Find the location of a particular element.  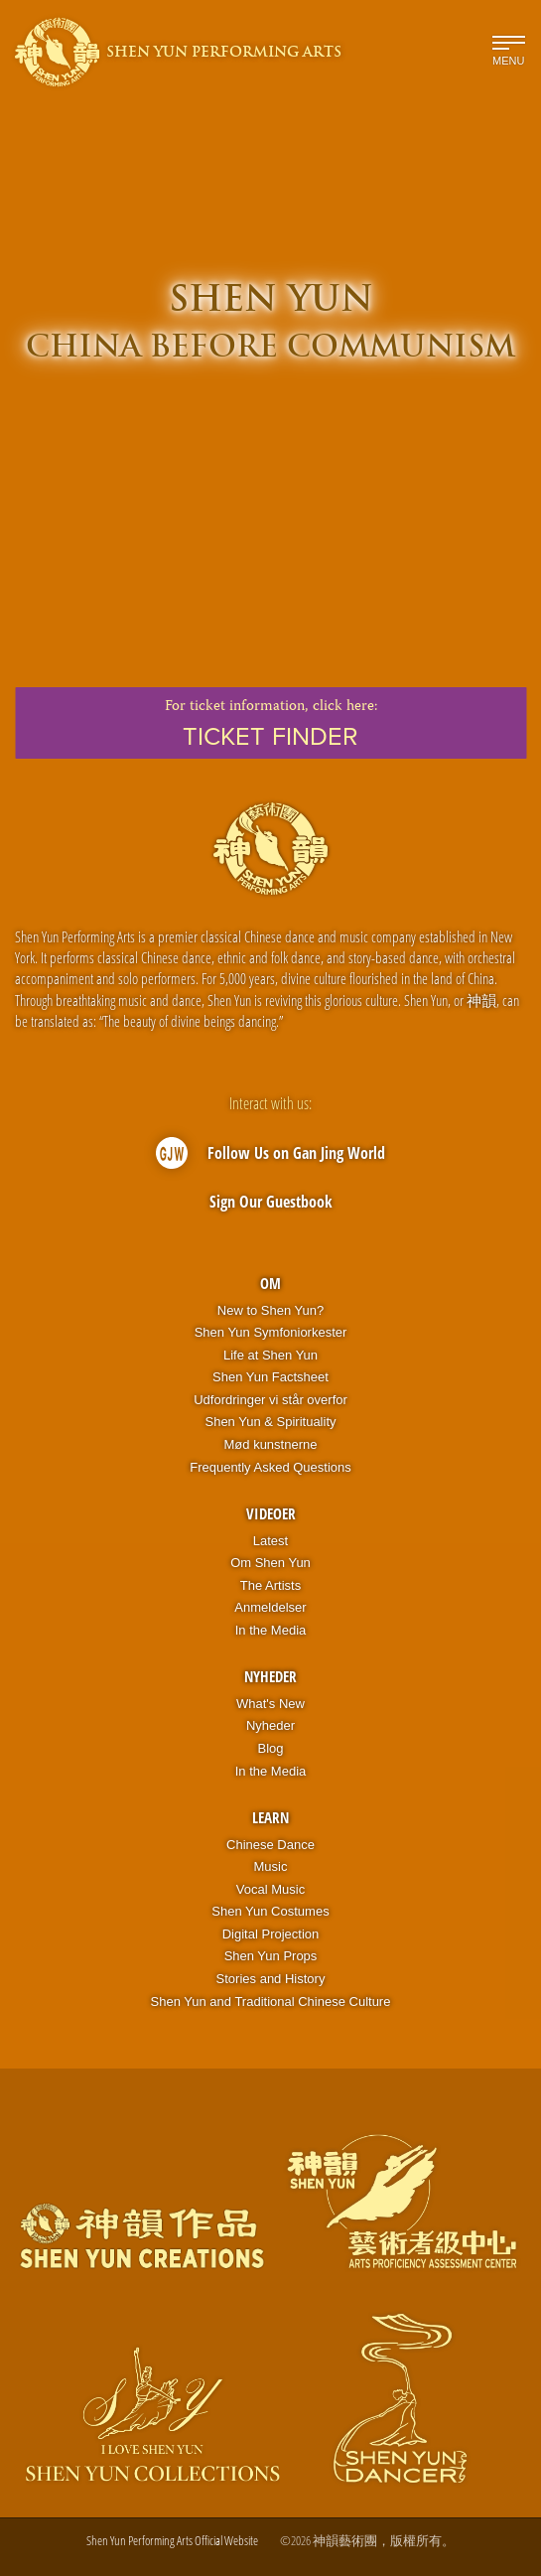

Digital Projection is located at coordinates (271, 1934).